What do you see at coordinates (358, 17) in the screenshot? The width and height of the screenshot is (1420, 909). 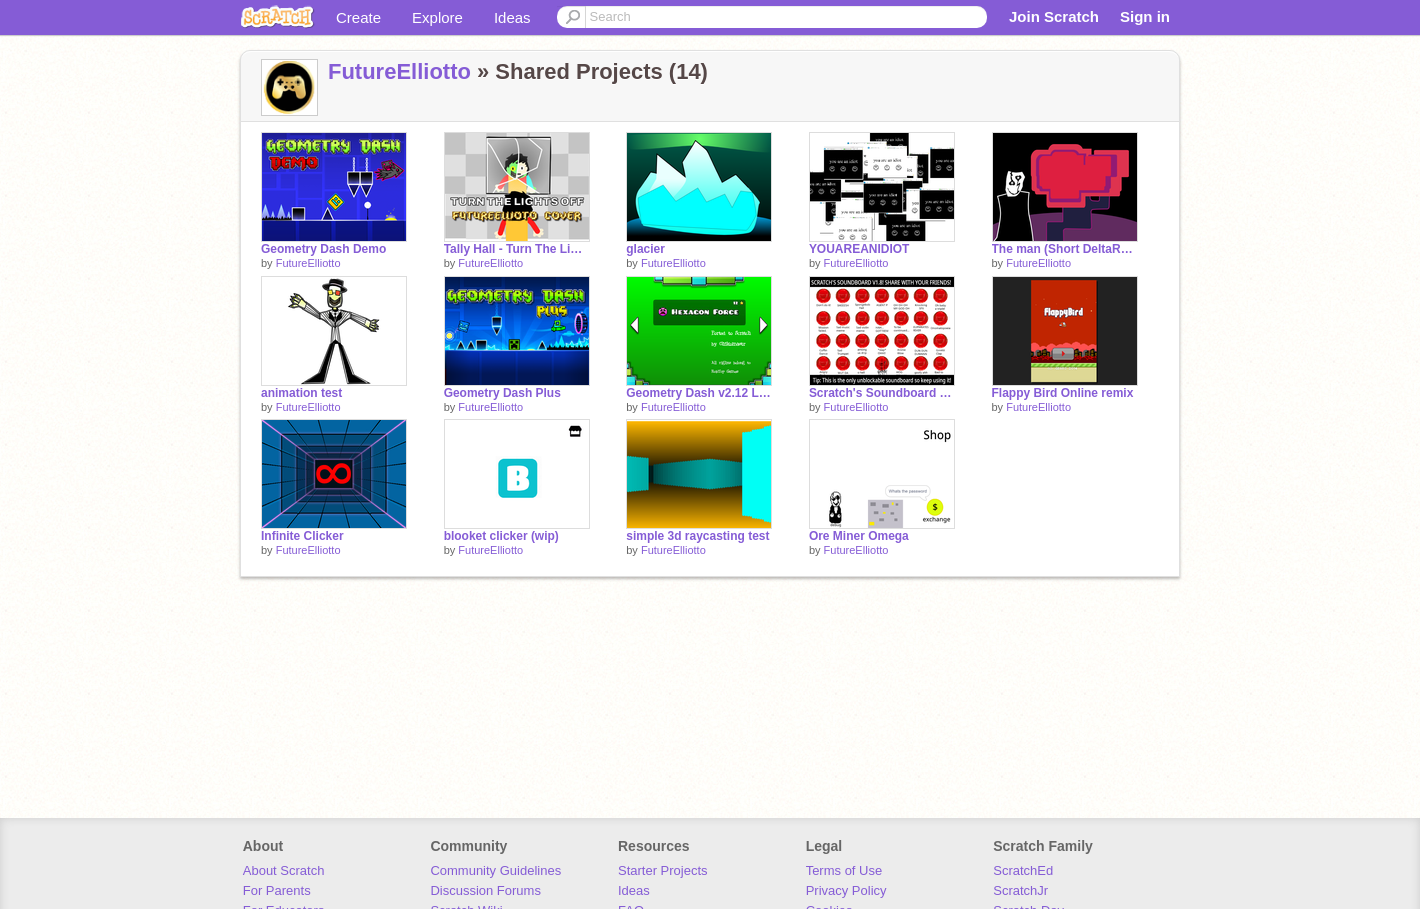 I see `Create` at bounding box center [358, 17].